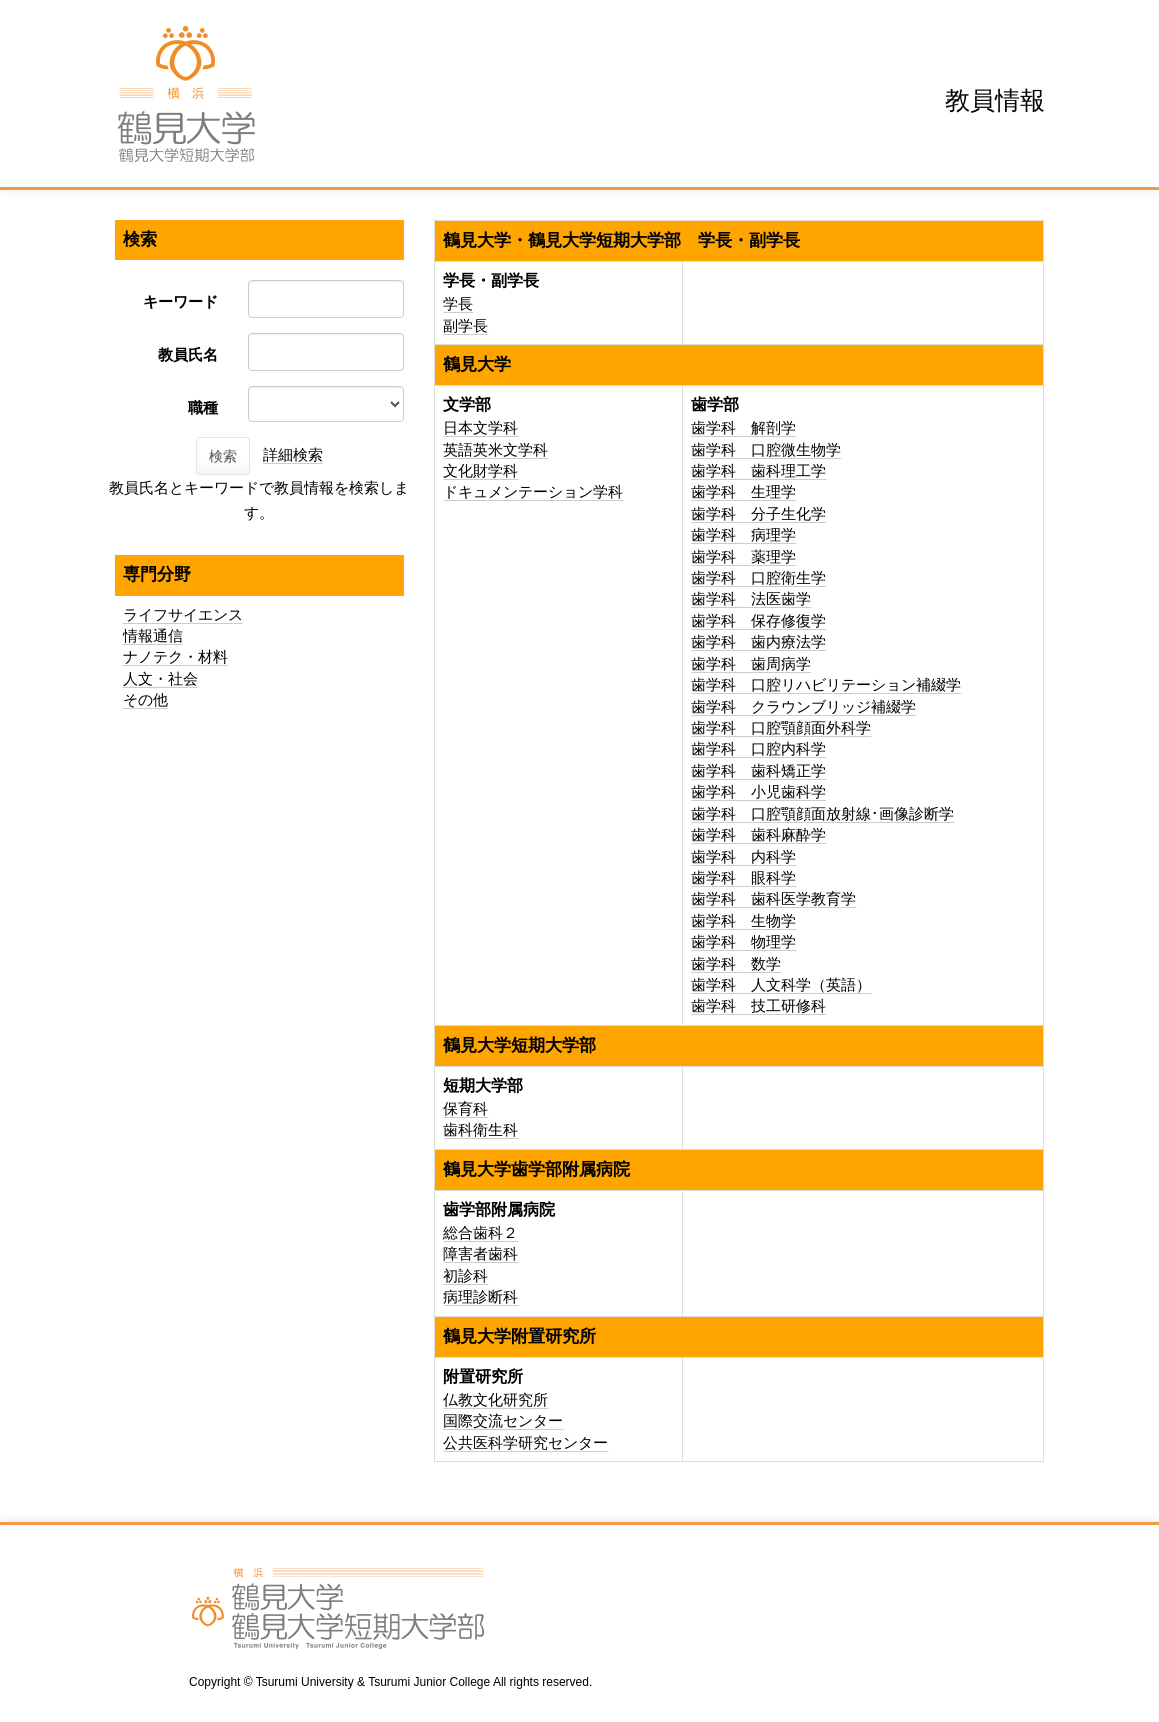  I want to click on 歯学科 歯内療法学, so click(758, 641).